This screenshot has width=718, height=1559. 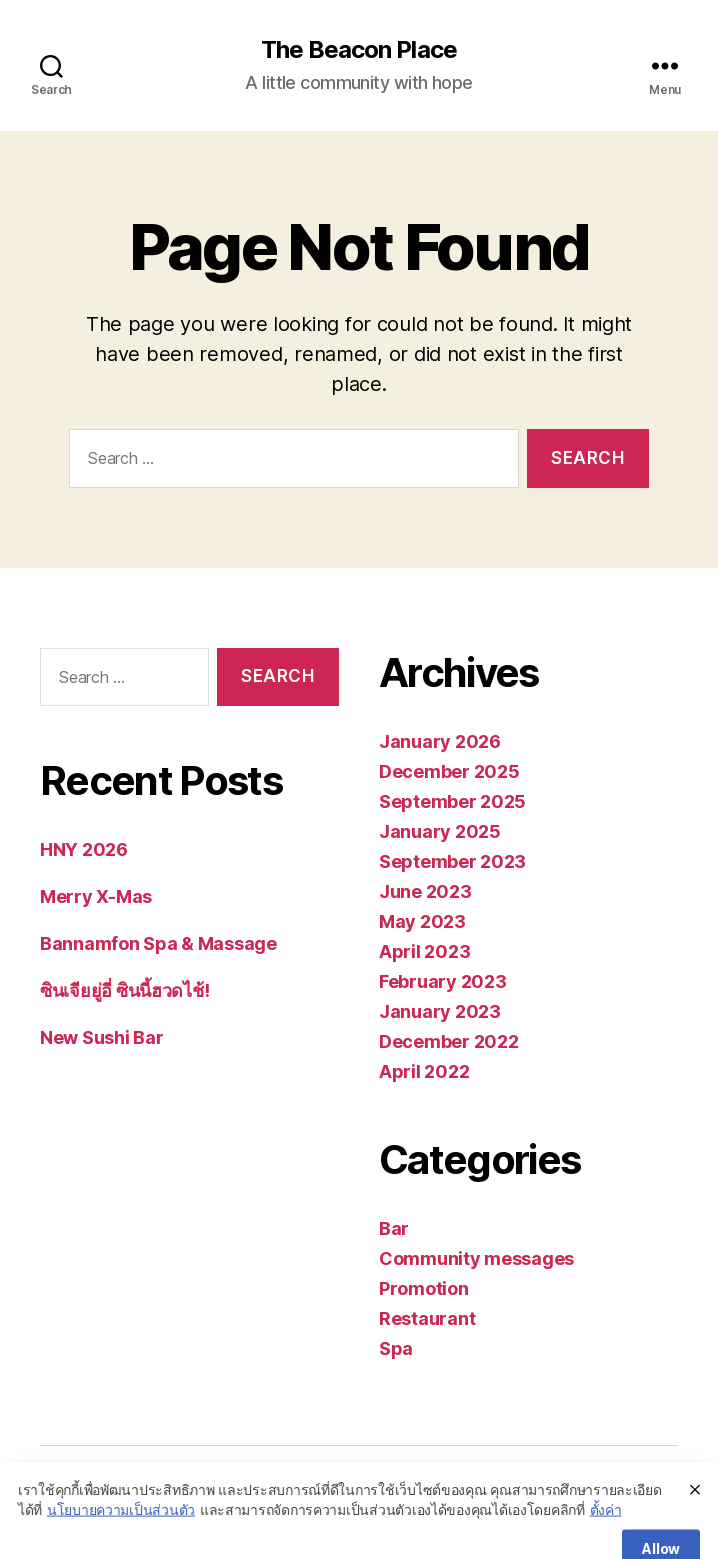 I want to click on Community messages, so click(x=476, y=1258).